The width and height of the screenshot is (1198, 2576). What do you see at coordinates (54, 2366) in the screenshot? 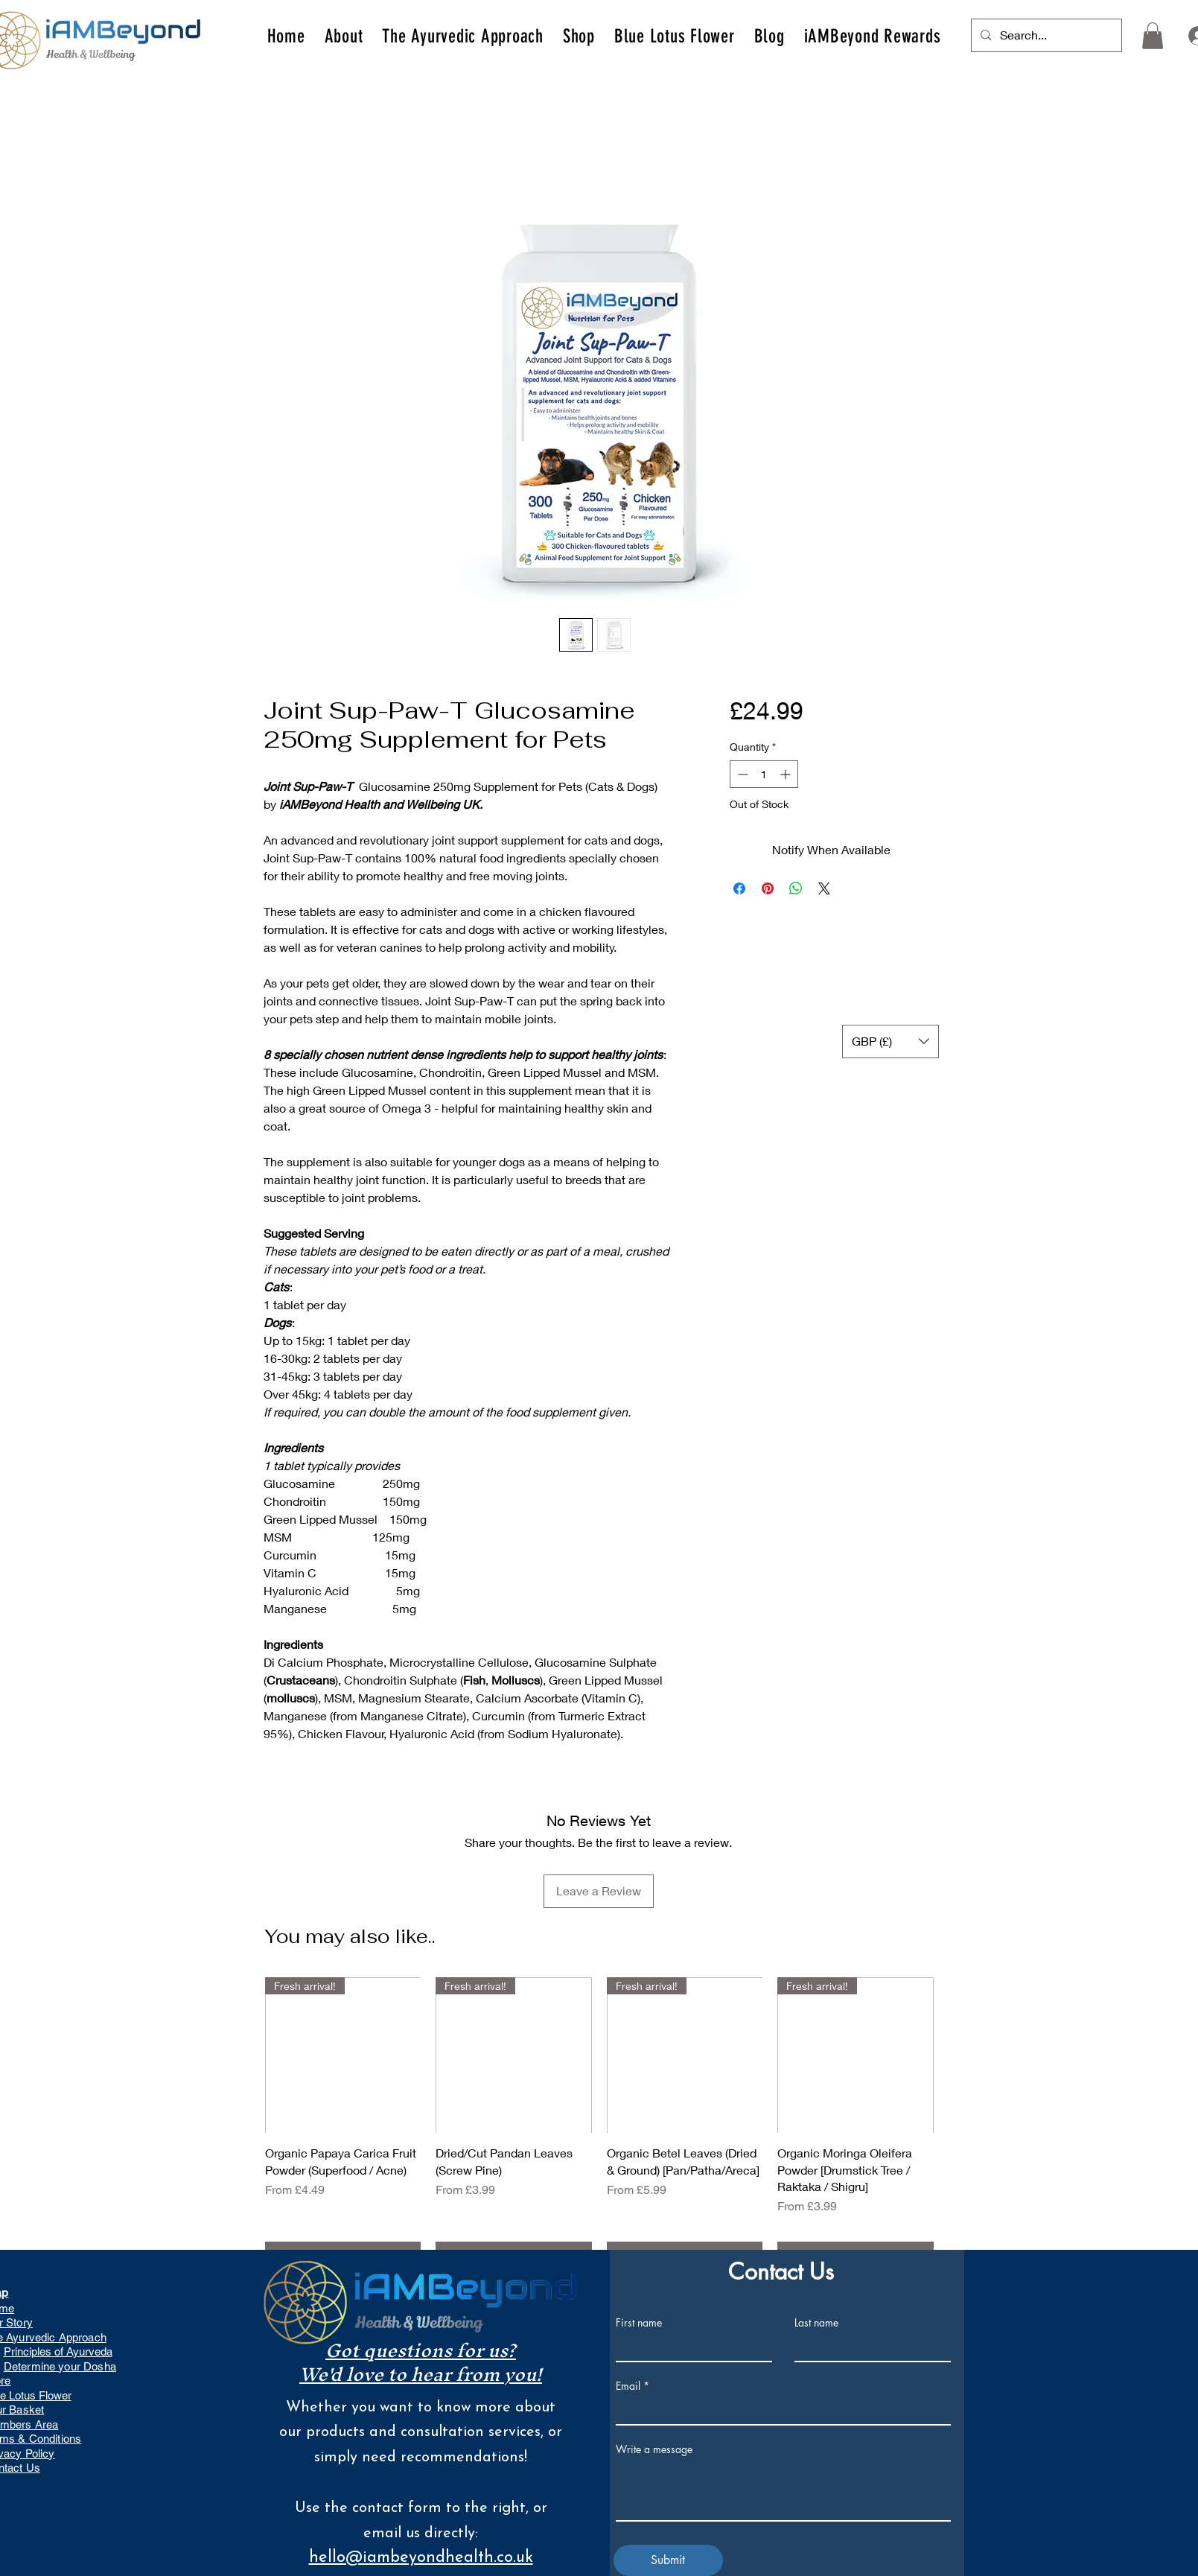
I see `Determine your Dos` at bounding box center [54, 2366].